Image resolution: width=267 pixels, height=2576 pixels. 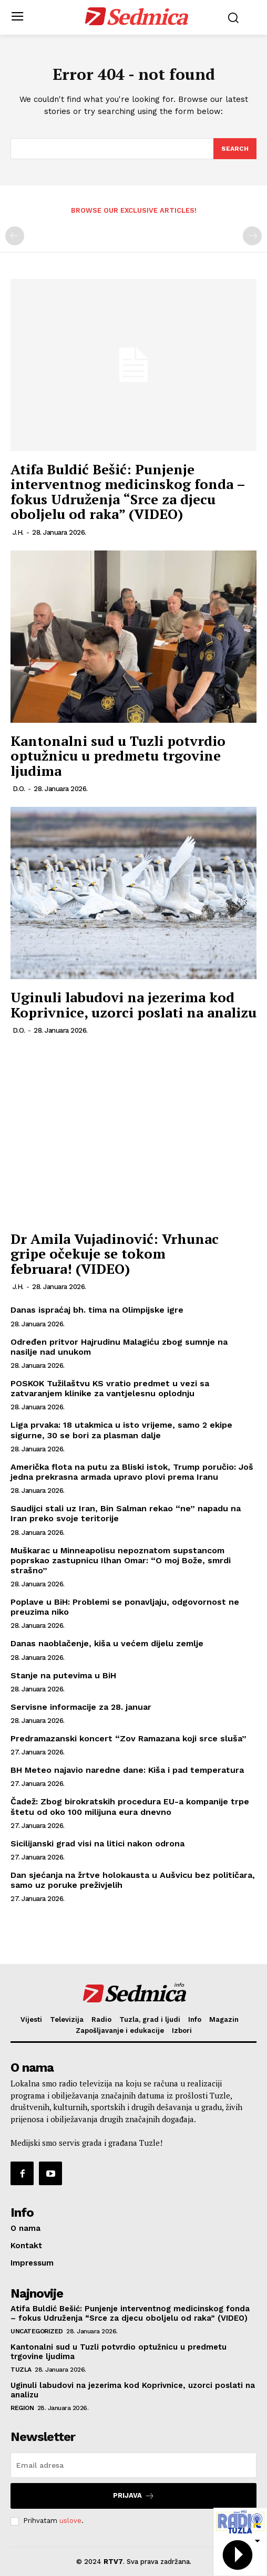 I want to click on Sicilijanski grad visi na litici nakon odrona, so click(x=97, y=1843).